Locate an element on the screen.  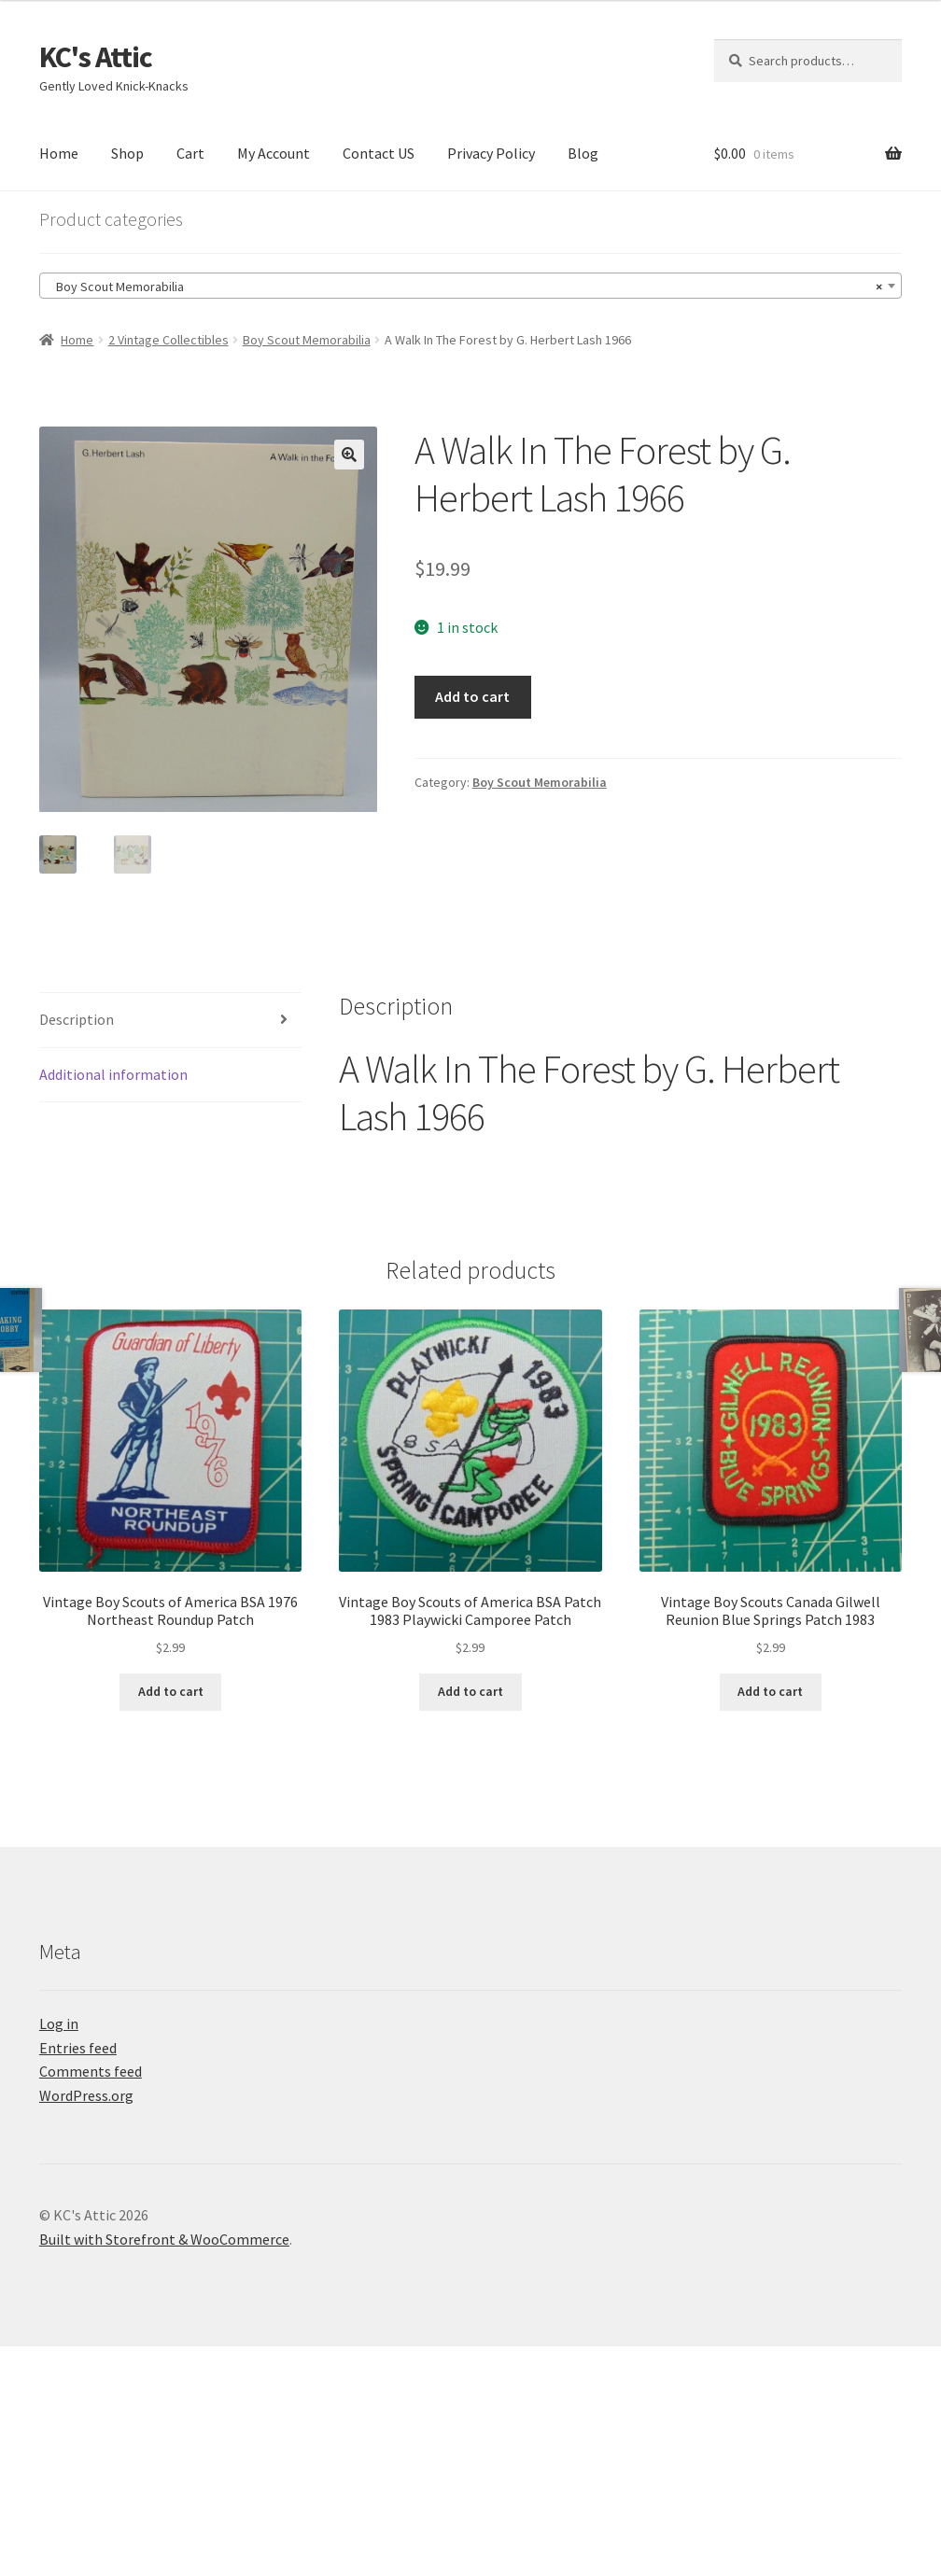
2 Vintage Collectibles is located at coordinates (168, 339).